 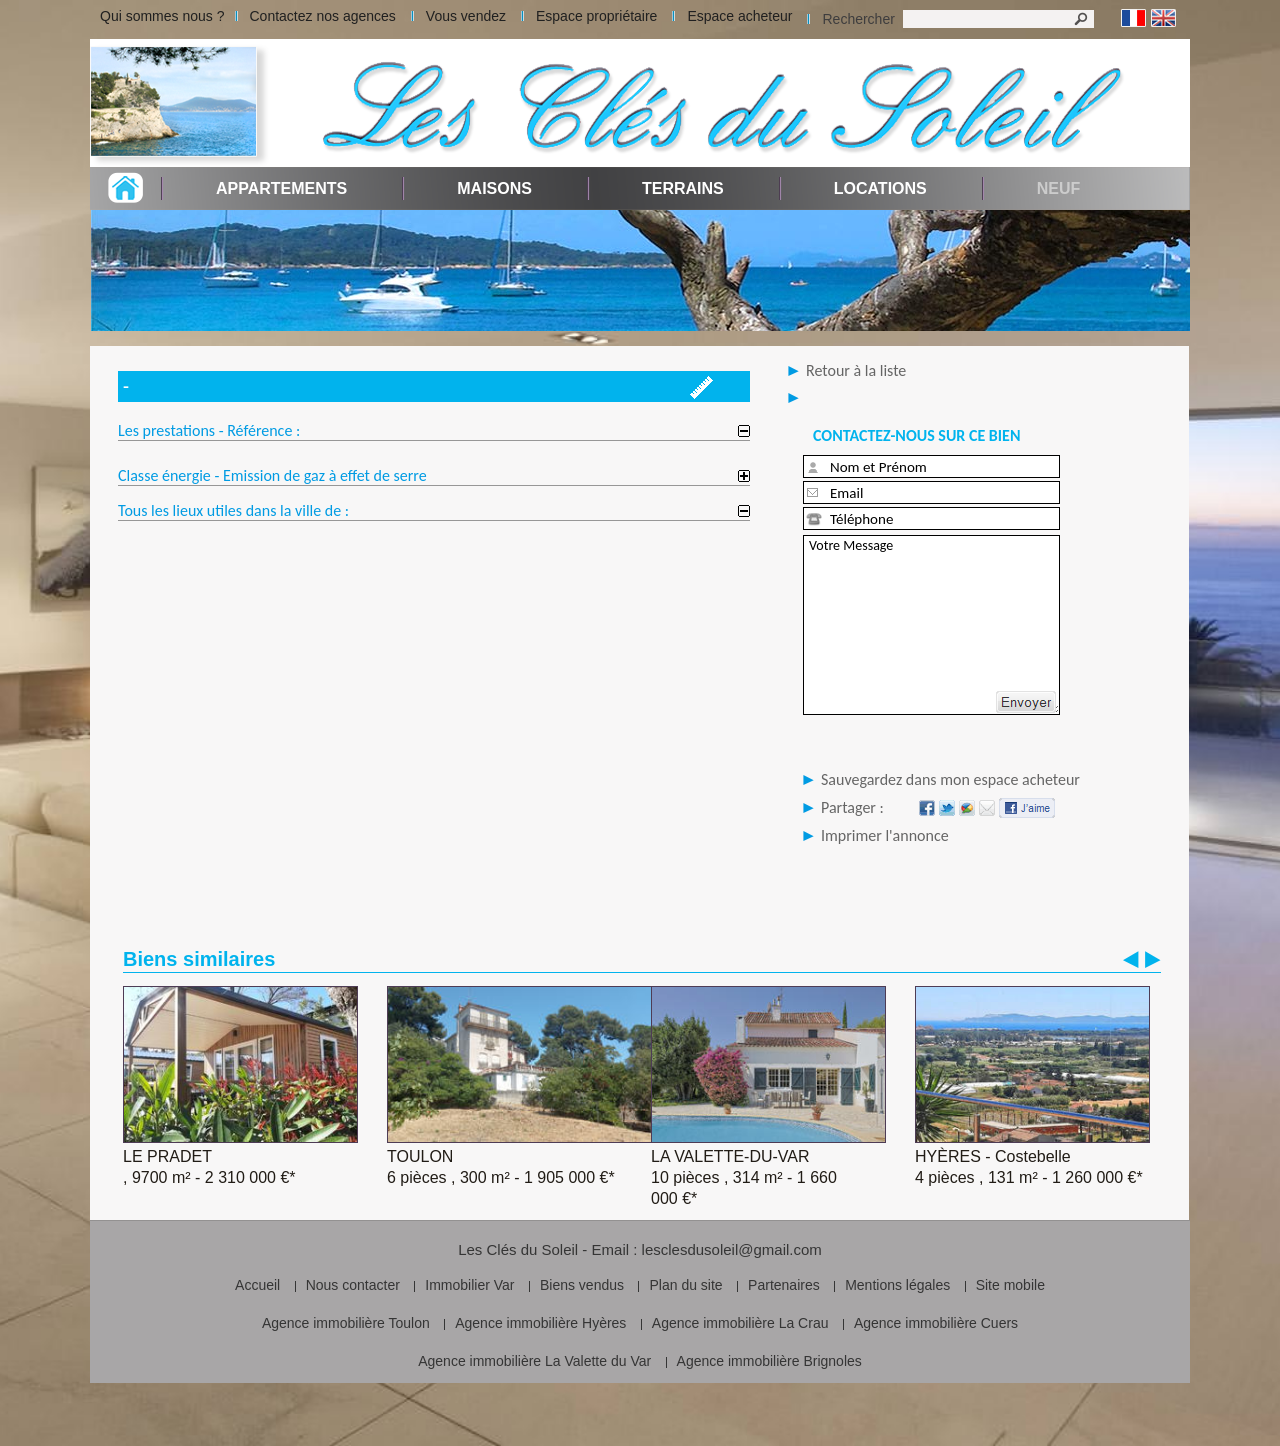 I want to click on Agence immobilière Brignoles, so click(x=769, y=1361).